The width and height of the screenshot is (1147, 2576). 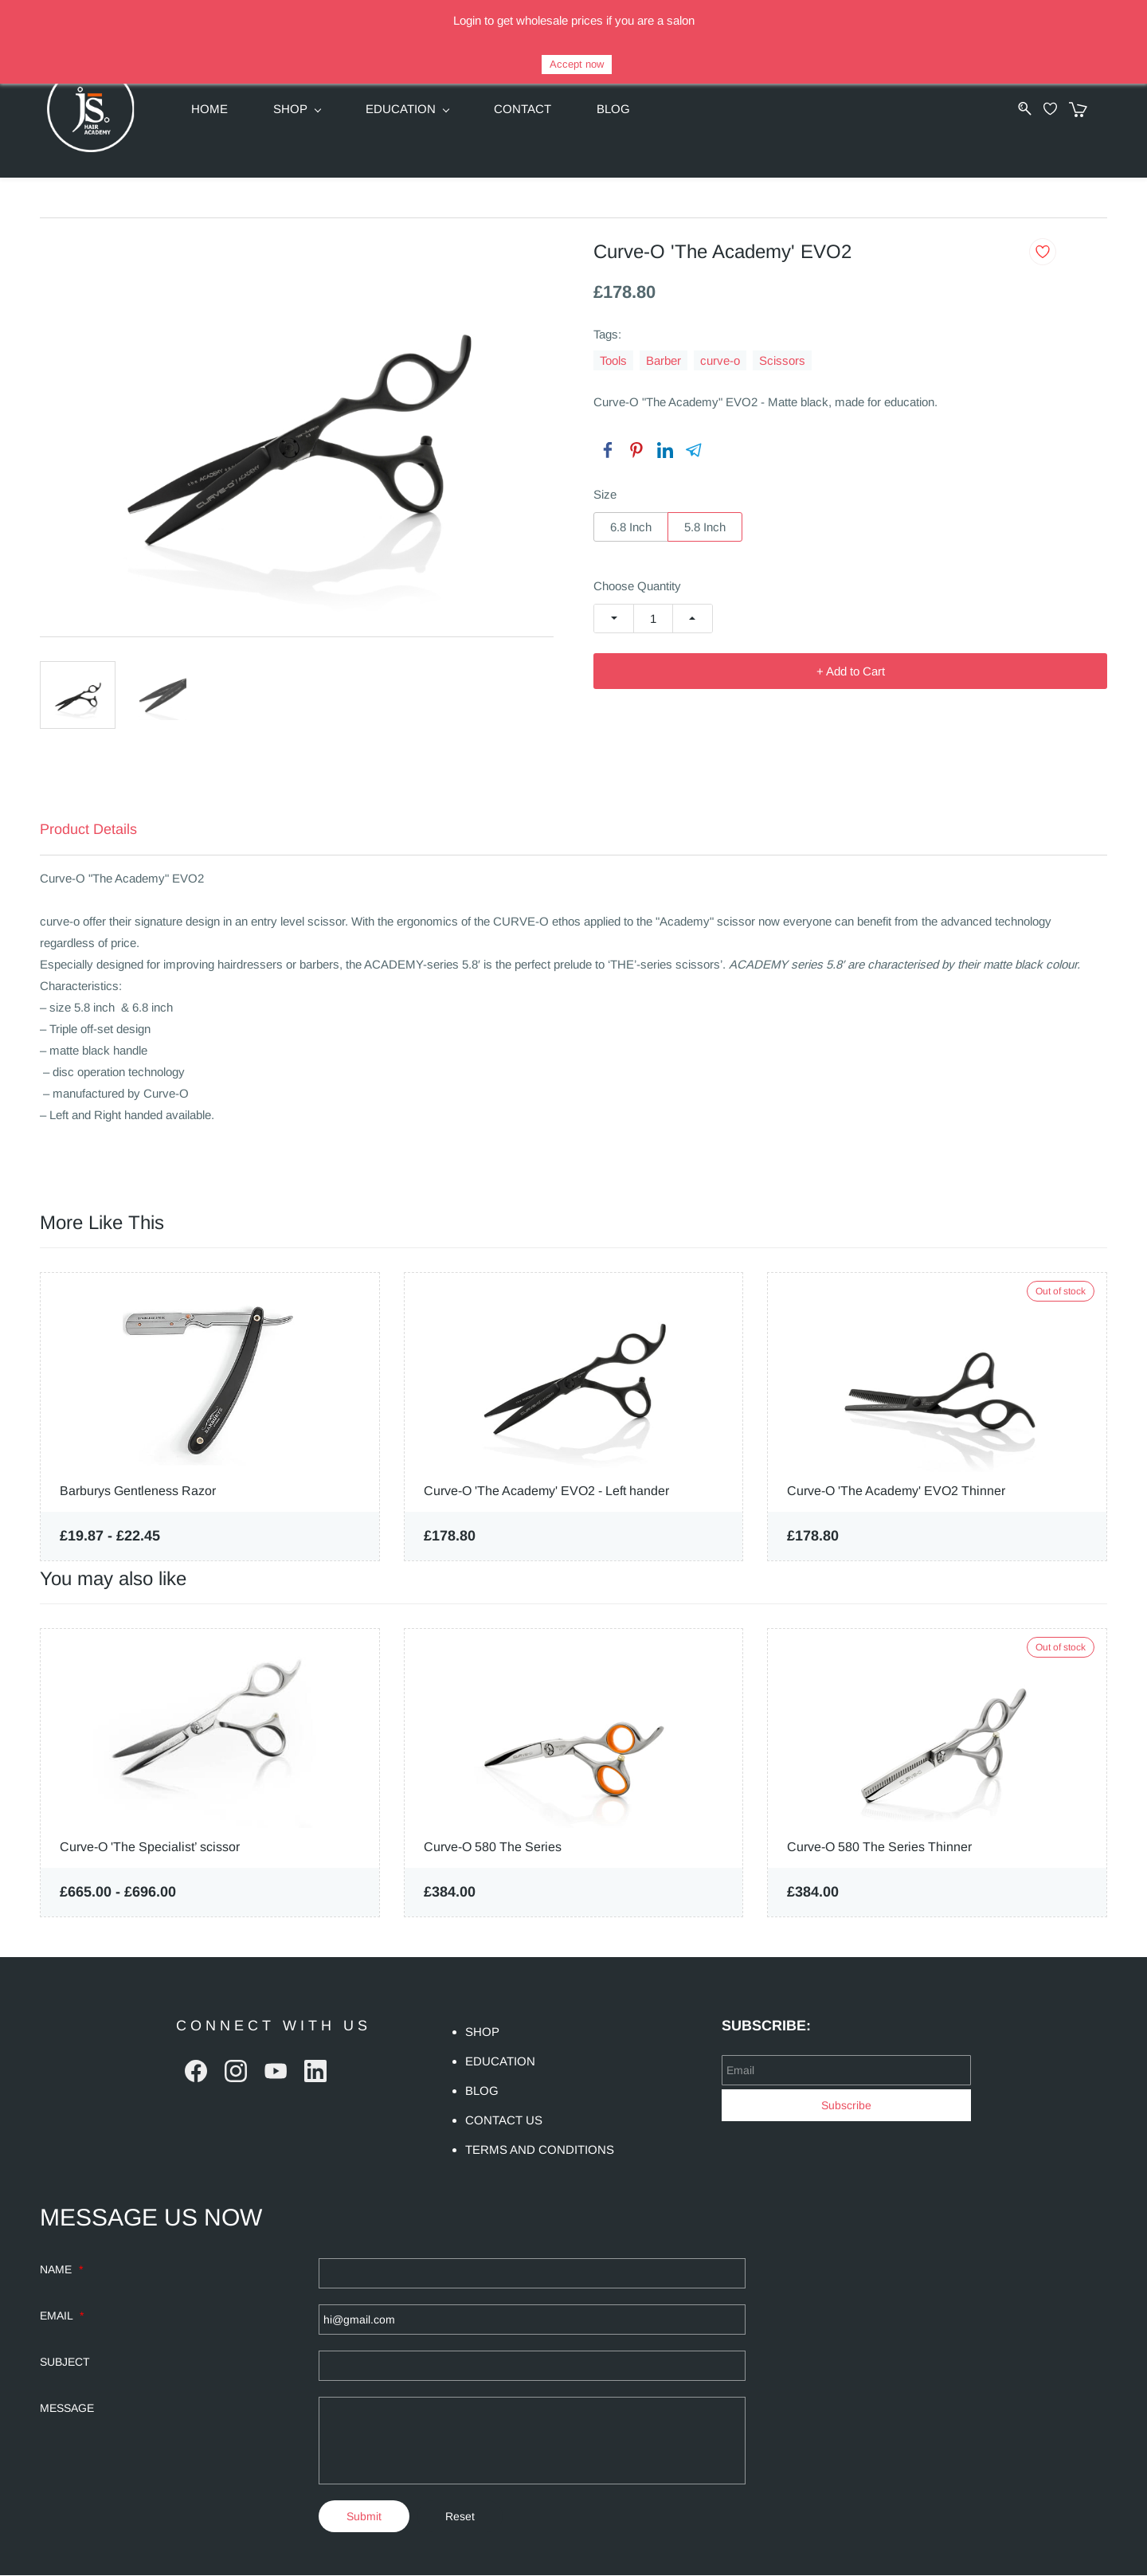 I want to click on NAME, so click(x=61, y=2270).